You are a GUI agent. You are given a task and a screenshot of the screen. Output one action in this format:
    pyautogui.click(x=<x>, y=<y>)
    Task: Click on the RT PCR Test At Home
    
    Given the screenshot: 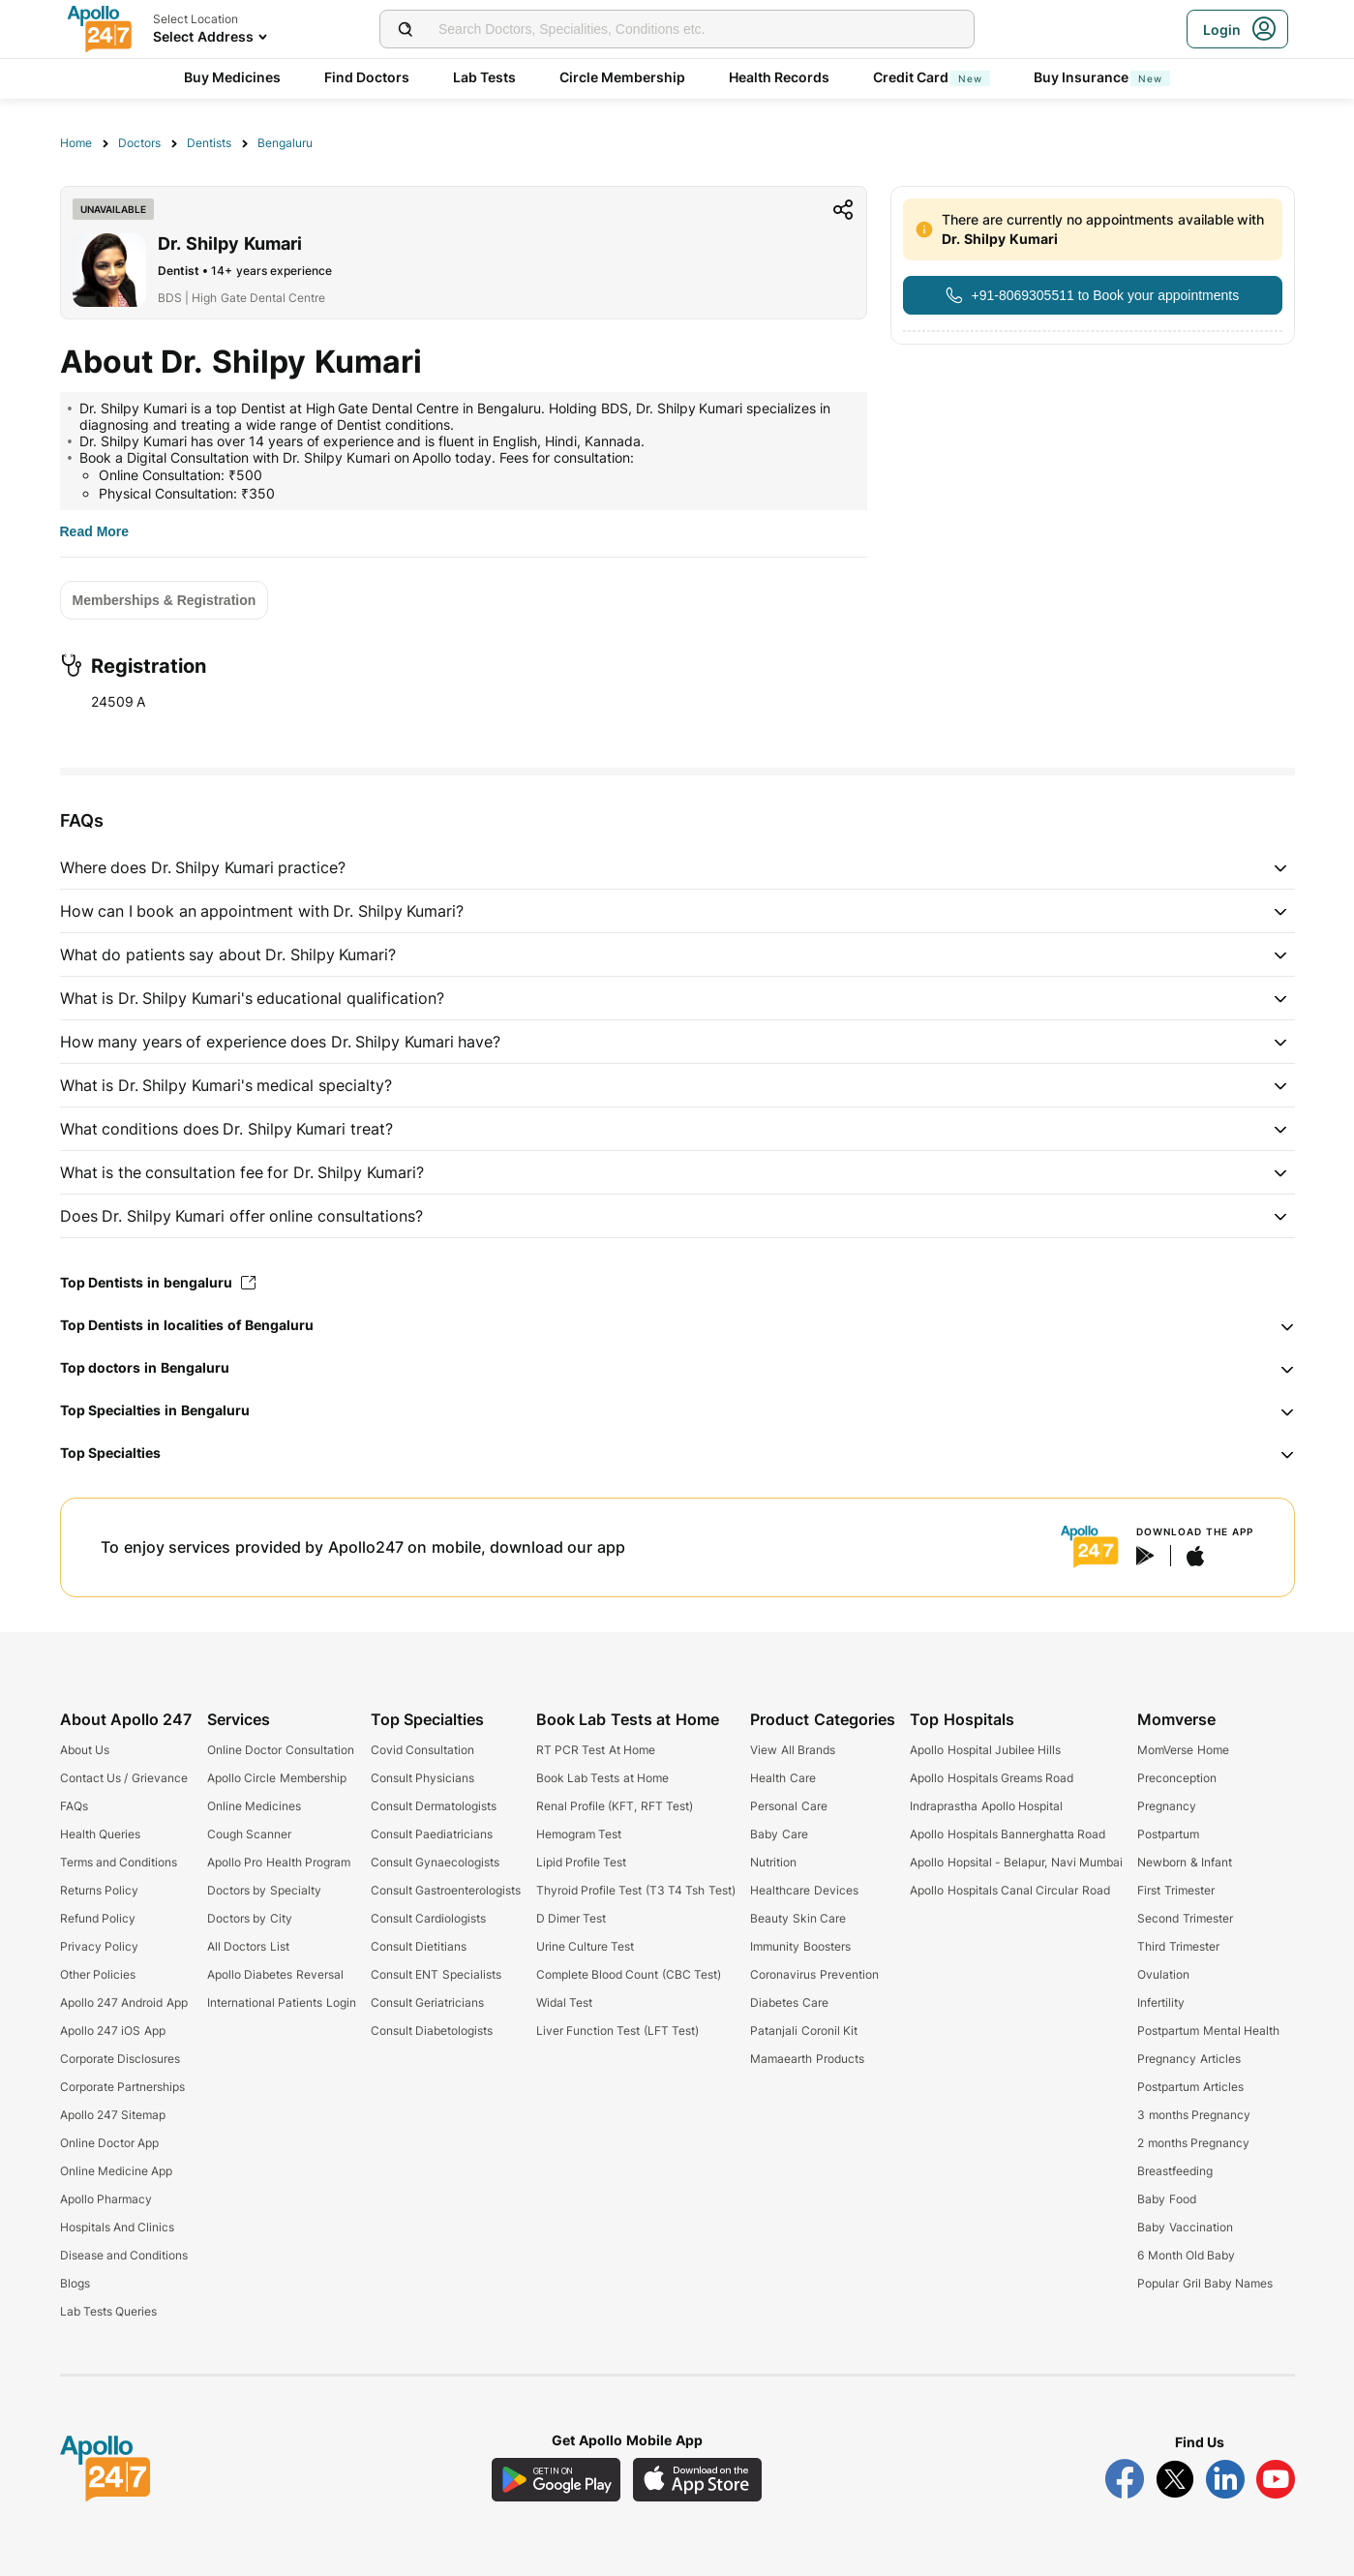 What is the action you would take?
    pyautogui.click(x=595, y=1750)
    